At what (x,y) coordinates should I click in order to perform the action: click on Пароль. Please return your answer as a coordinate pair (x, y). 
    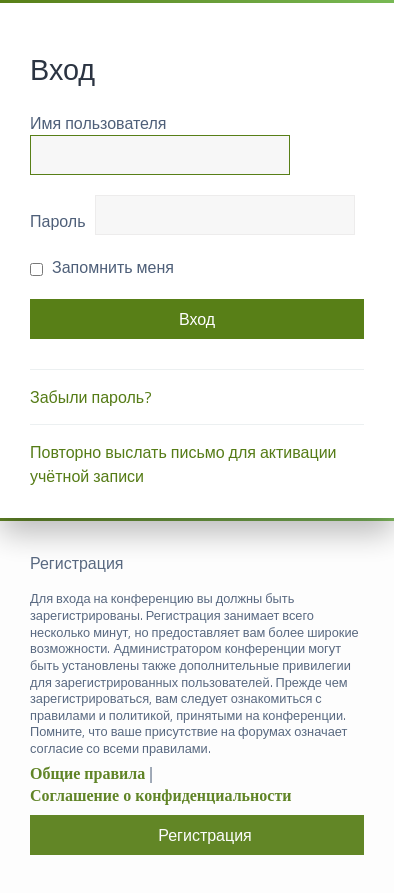
    Looking at the image, I should click on (58, 221).